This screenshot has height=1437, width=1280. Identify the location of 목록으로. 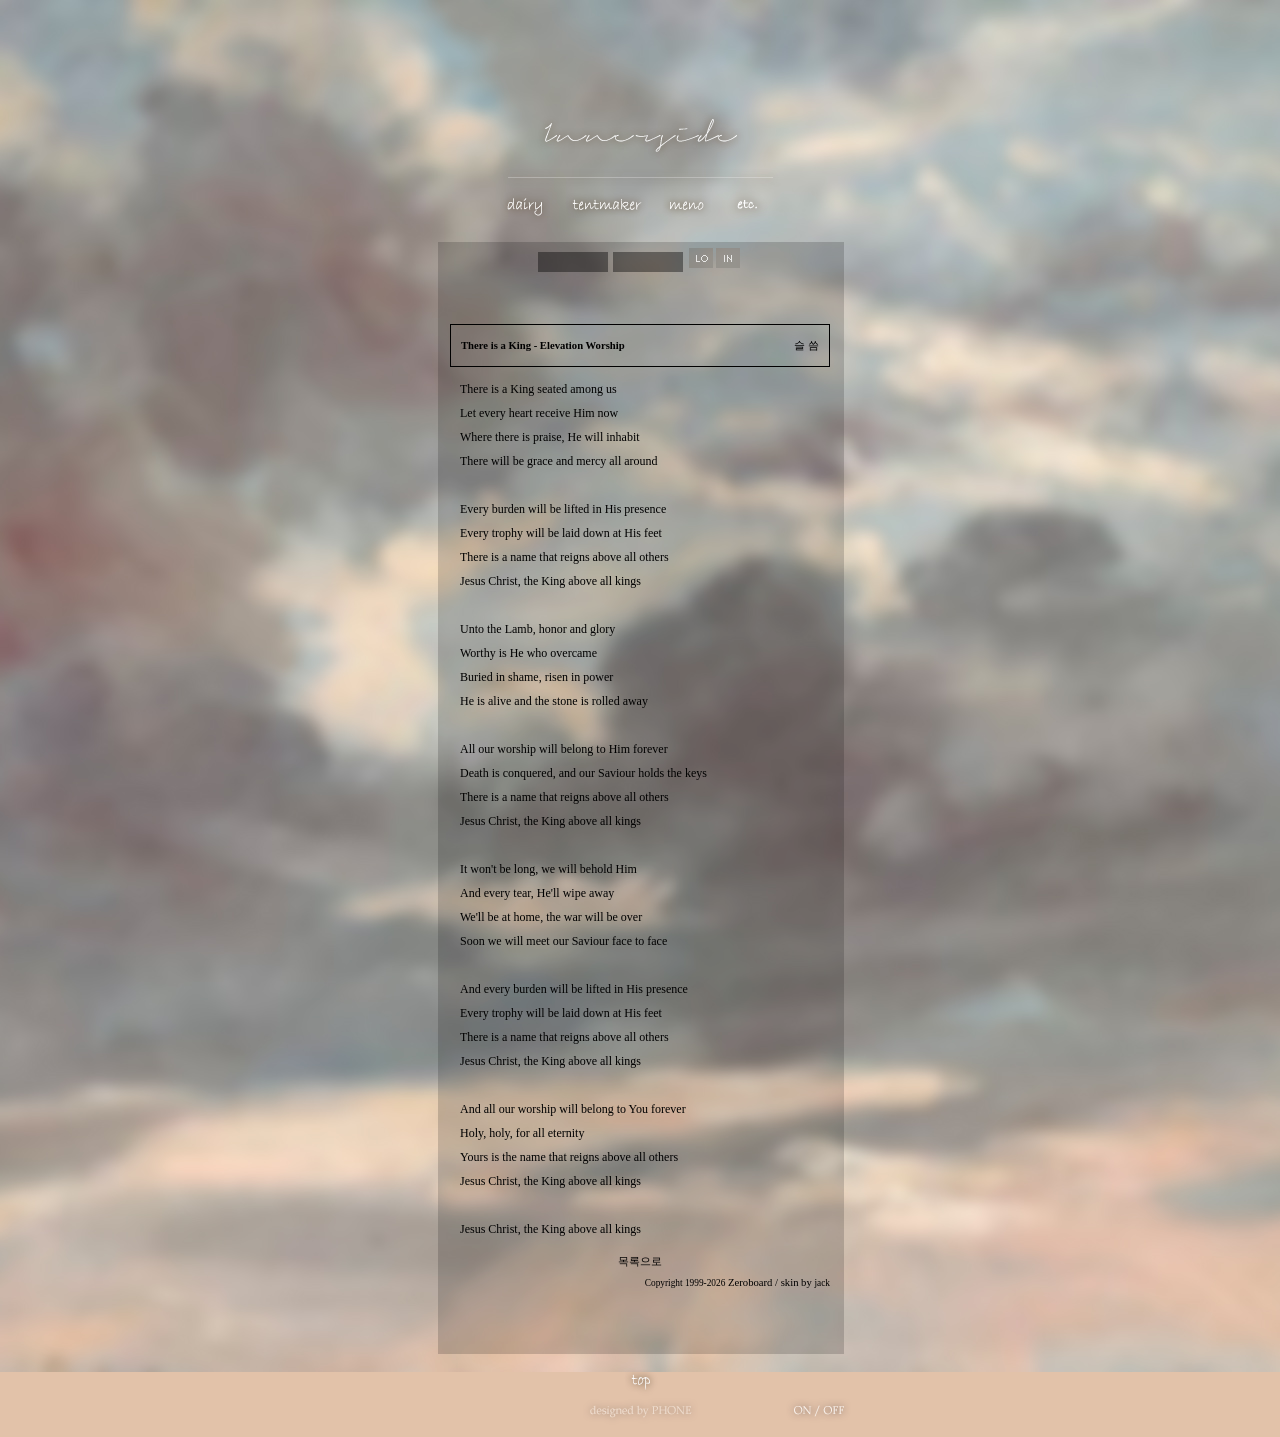
(640, 1261).